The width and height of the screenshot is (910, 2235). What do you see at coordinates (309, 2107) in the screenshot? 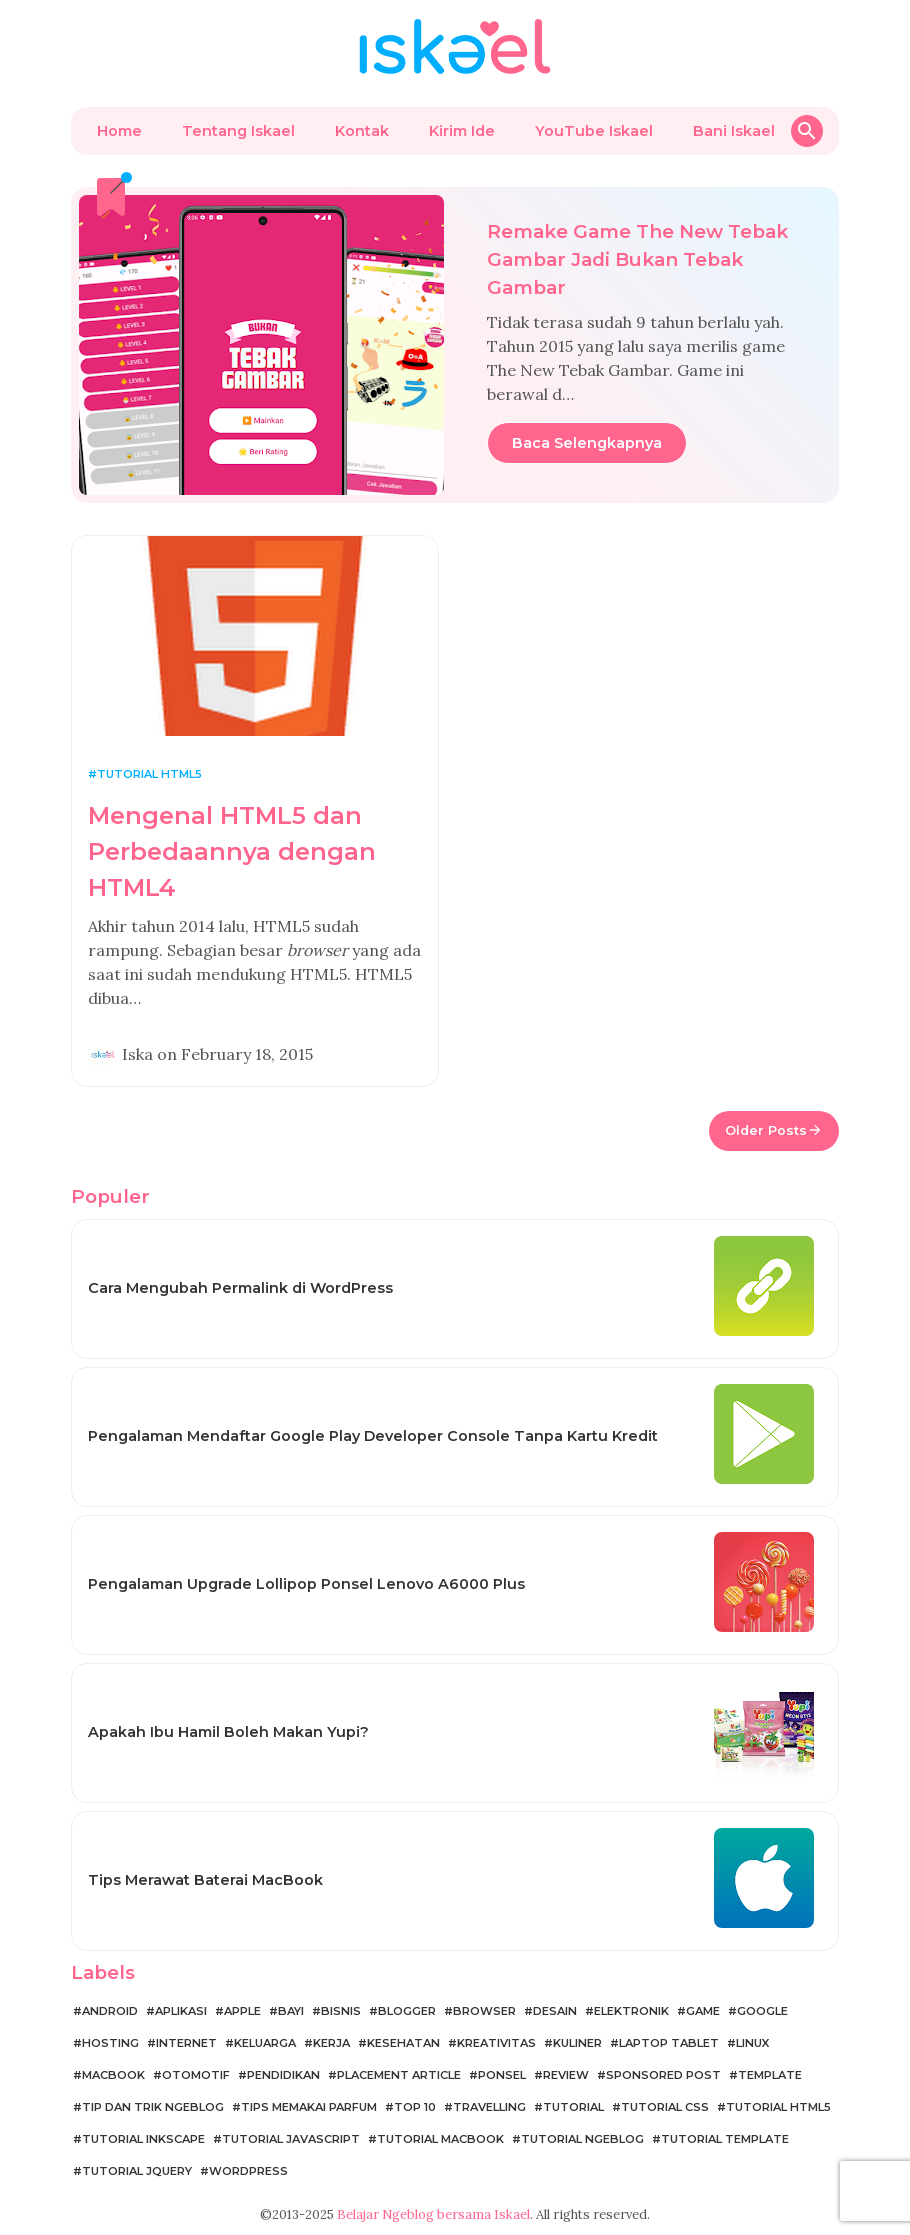
I see `Tips Memakai Parfum` at bounding box center [309, 2107].